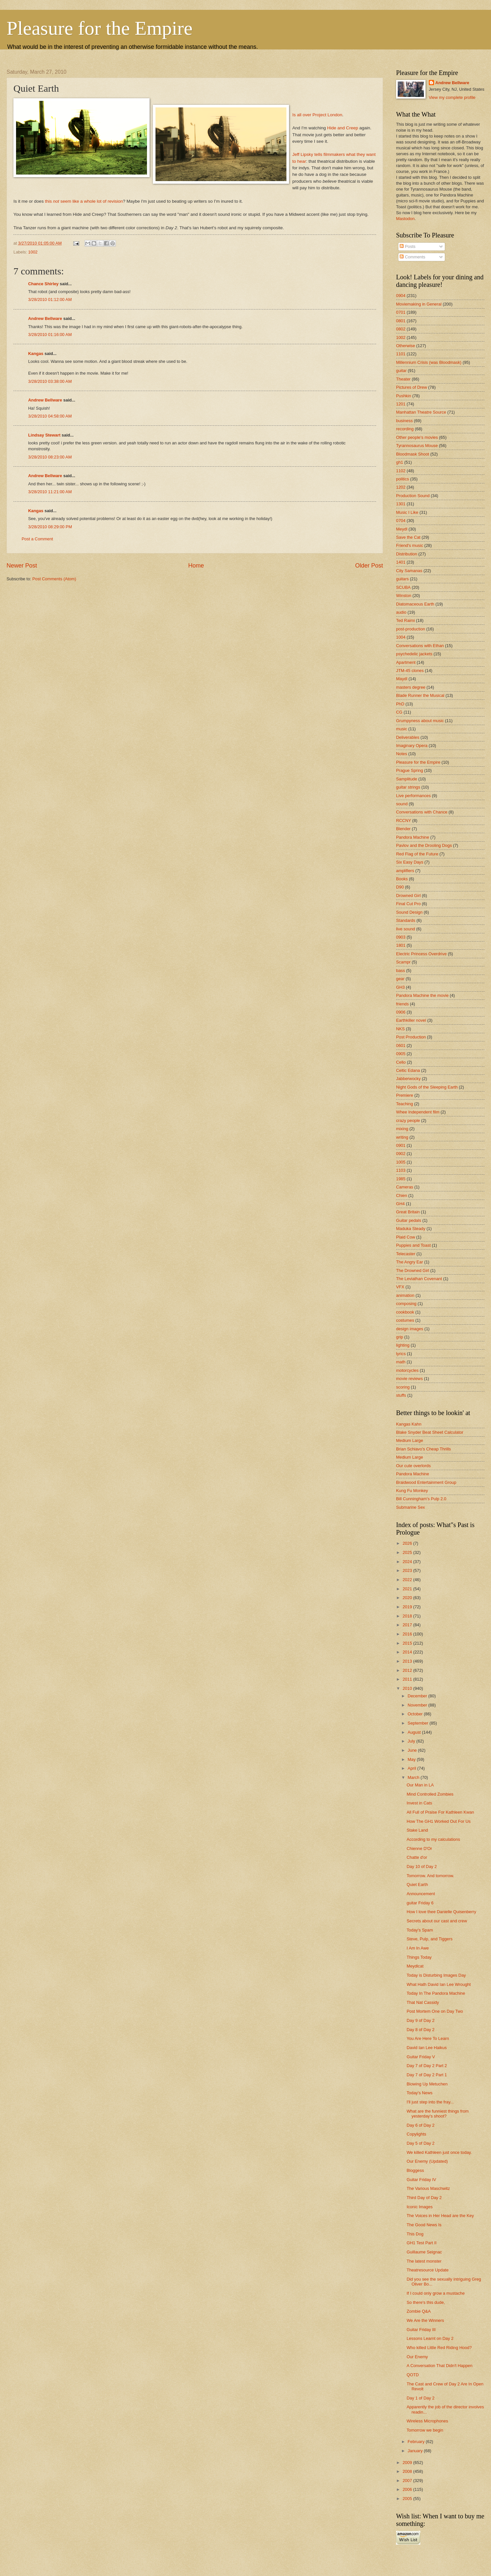 The height and width of the screenshot is (2576, 491). Describe the element at coordinates (408, 2480) in the screenshot. I see `2007` at that location.